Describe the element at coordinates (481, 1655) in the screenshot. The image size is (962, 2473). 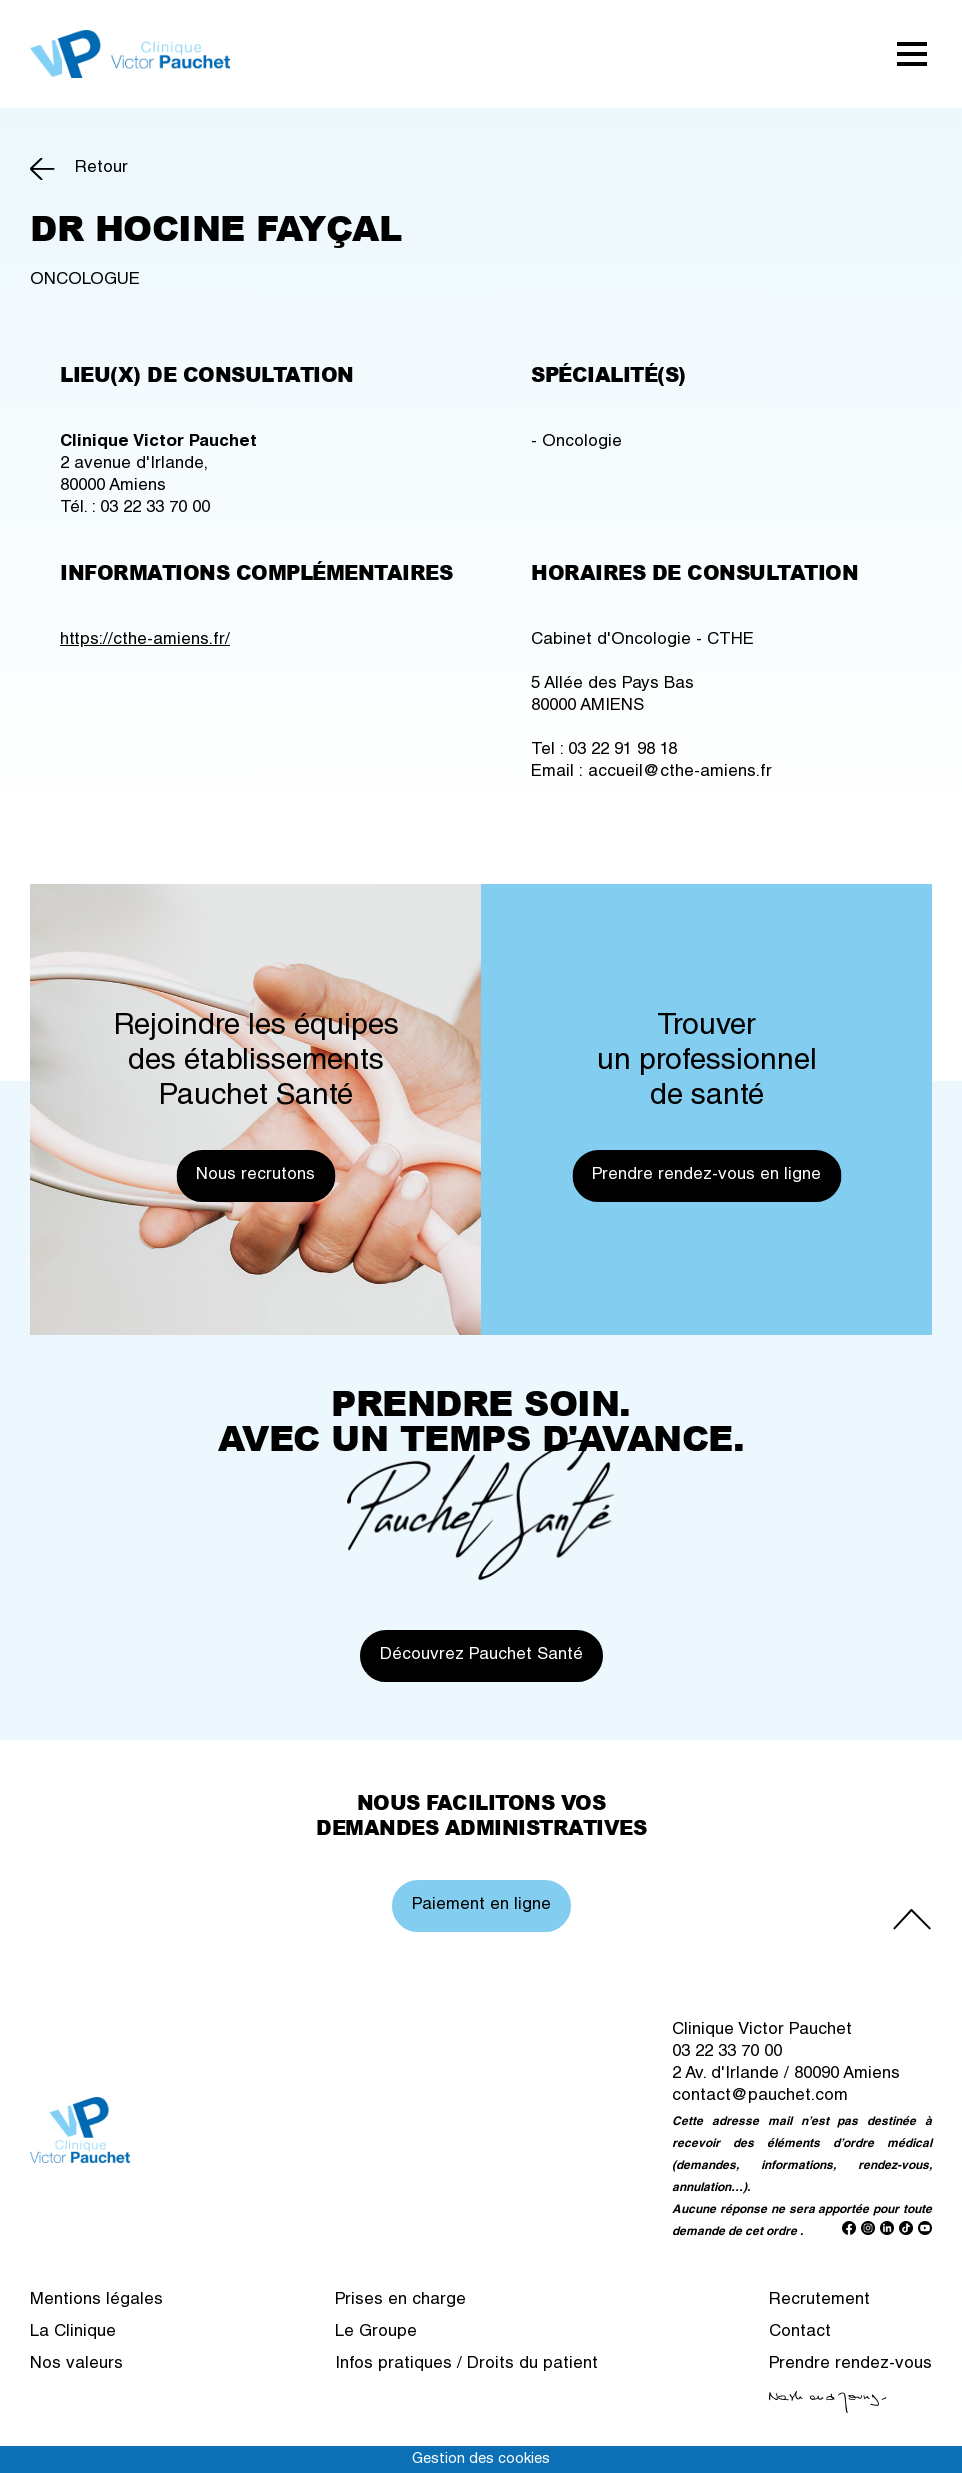
I see `Découvrez Pauchet Santé` at that location.